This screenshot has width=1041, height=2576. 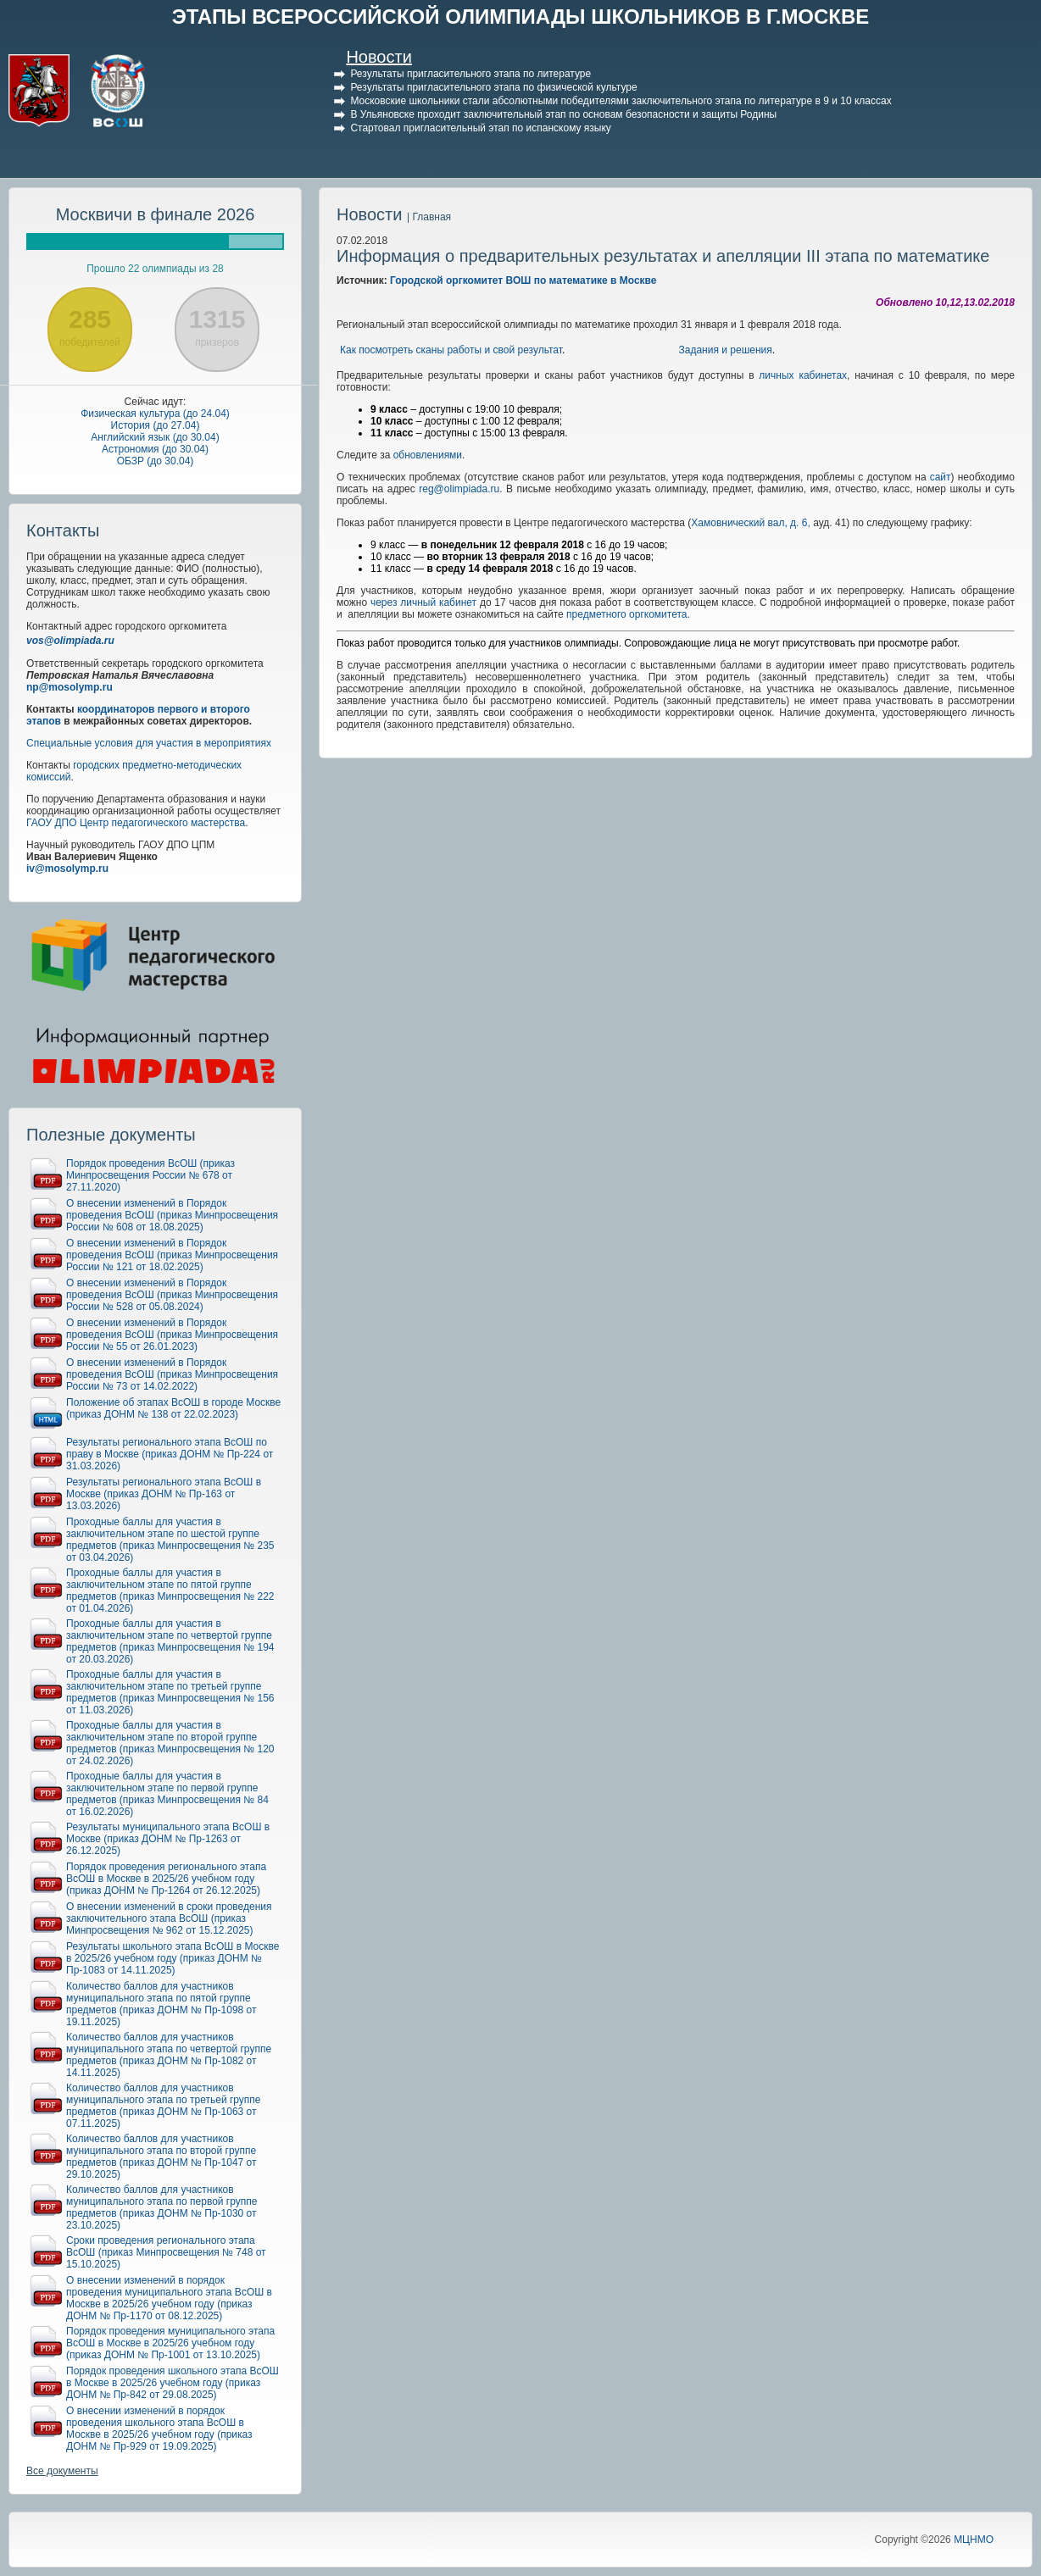 What do you see at coordinates (163, 1494) in the screenshot?
I see `Результаты регионального этапа ВсОШ в Москве (приказ ДОНМ № Пр-163 от 13.03.2026)` at bounding box center [163, 1494].